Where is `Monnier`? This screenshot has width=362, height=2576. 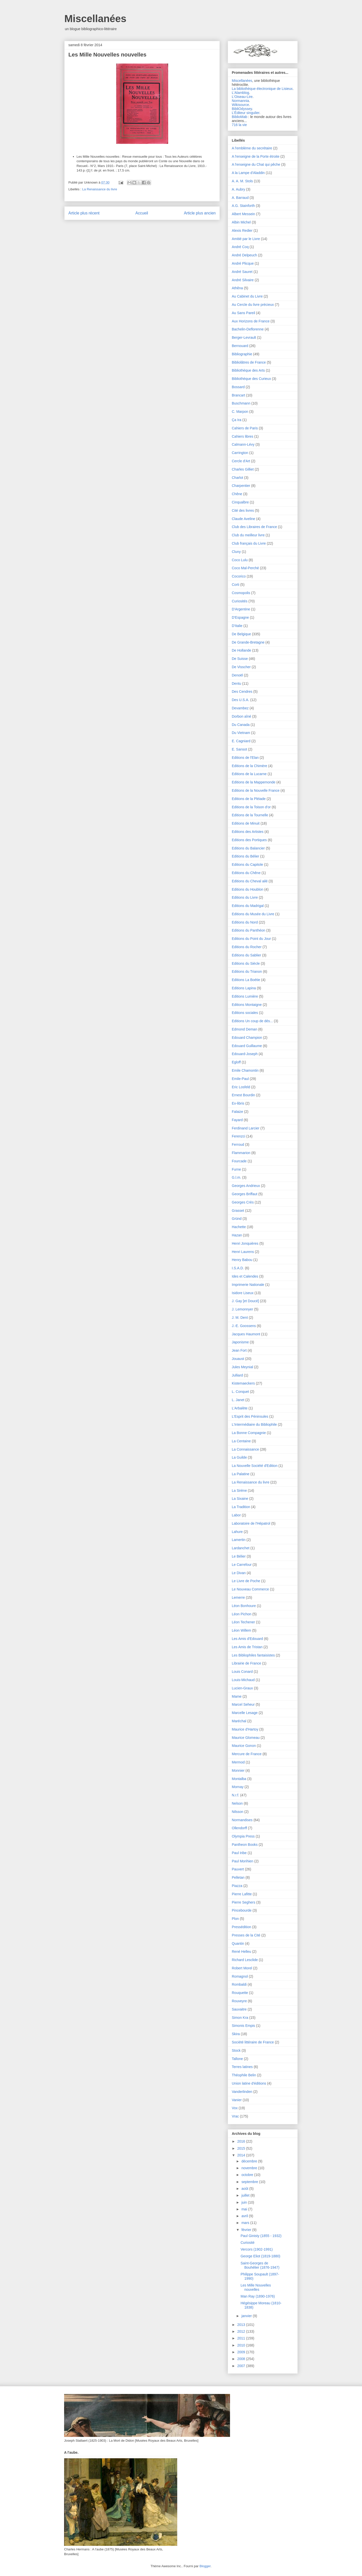 Monnier is located at coordinates (238, 1770).